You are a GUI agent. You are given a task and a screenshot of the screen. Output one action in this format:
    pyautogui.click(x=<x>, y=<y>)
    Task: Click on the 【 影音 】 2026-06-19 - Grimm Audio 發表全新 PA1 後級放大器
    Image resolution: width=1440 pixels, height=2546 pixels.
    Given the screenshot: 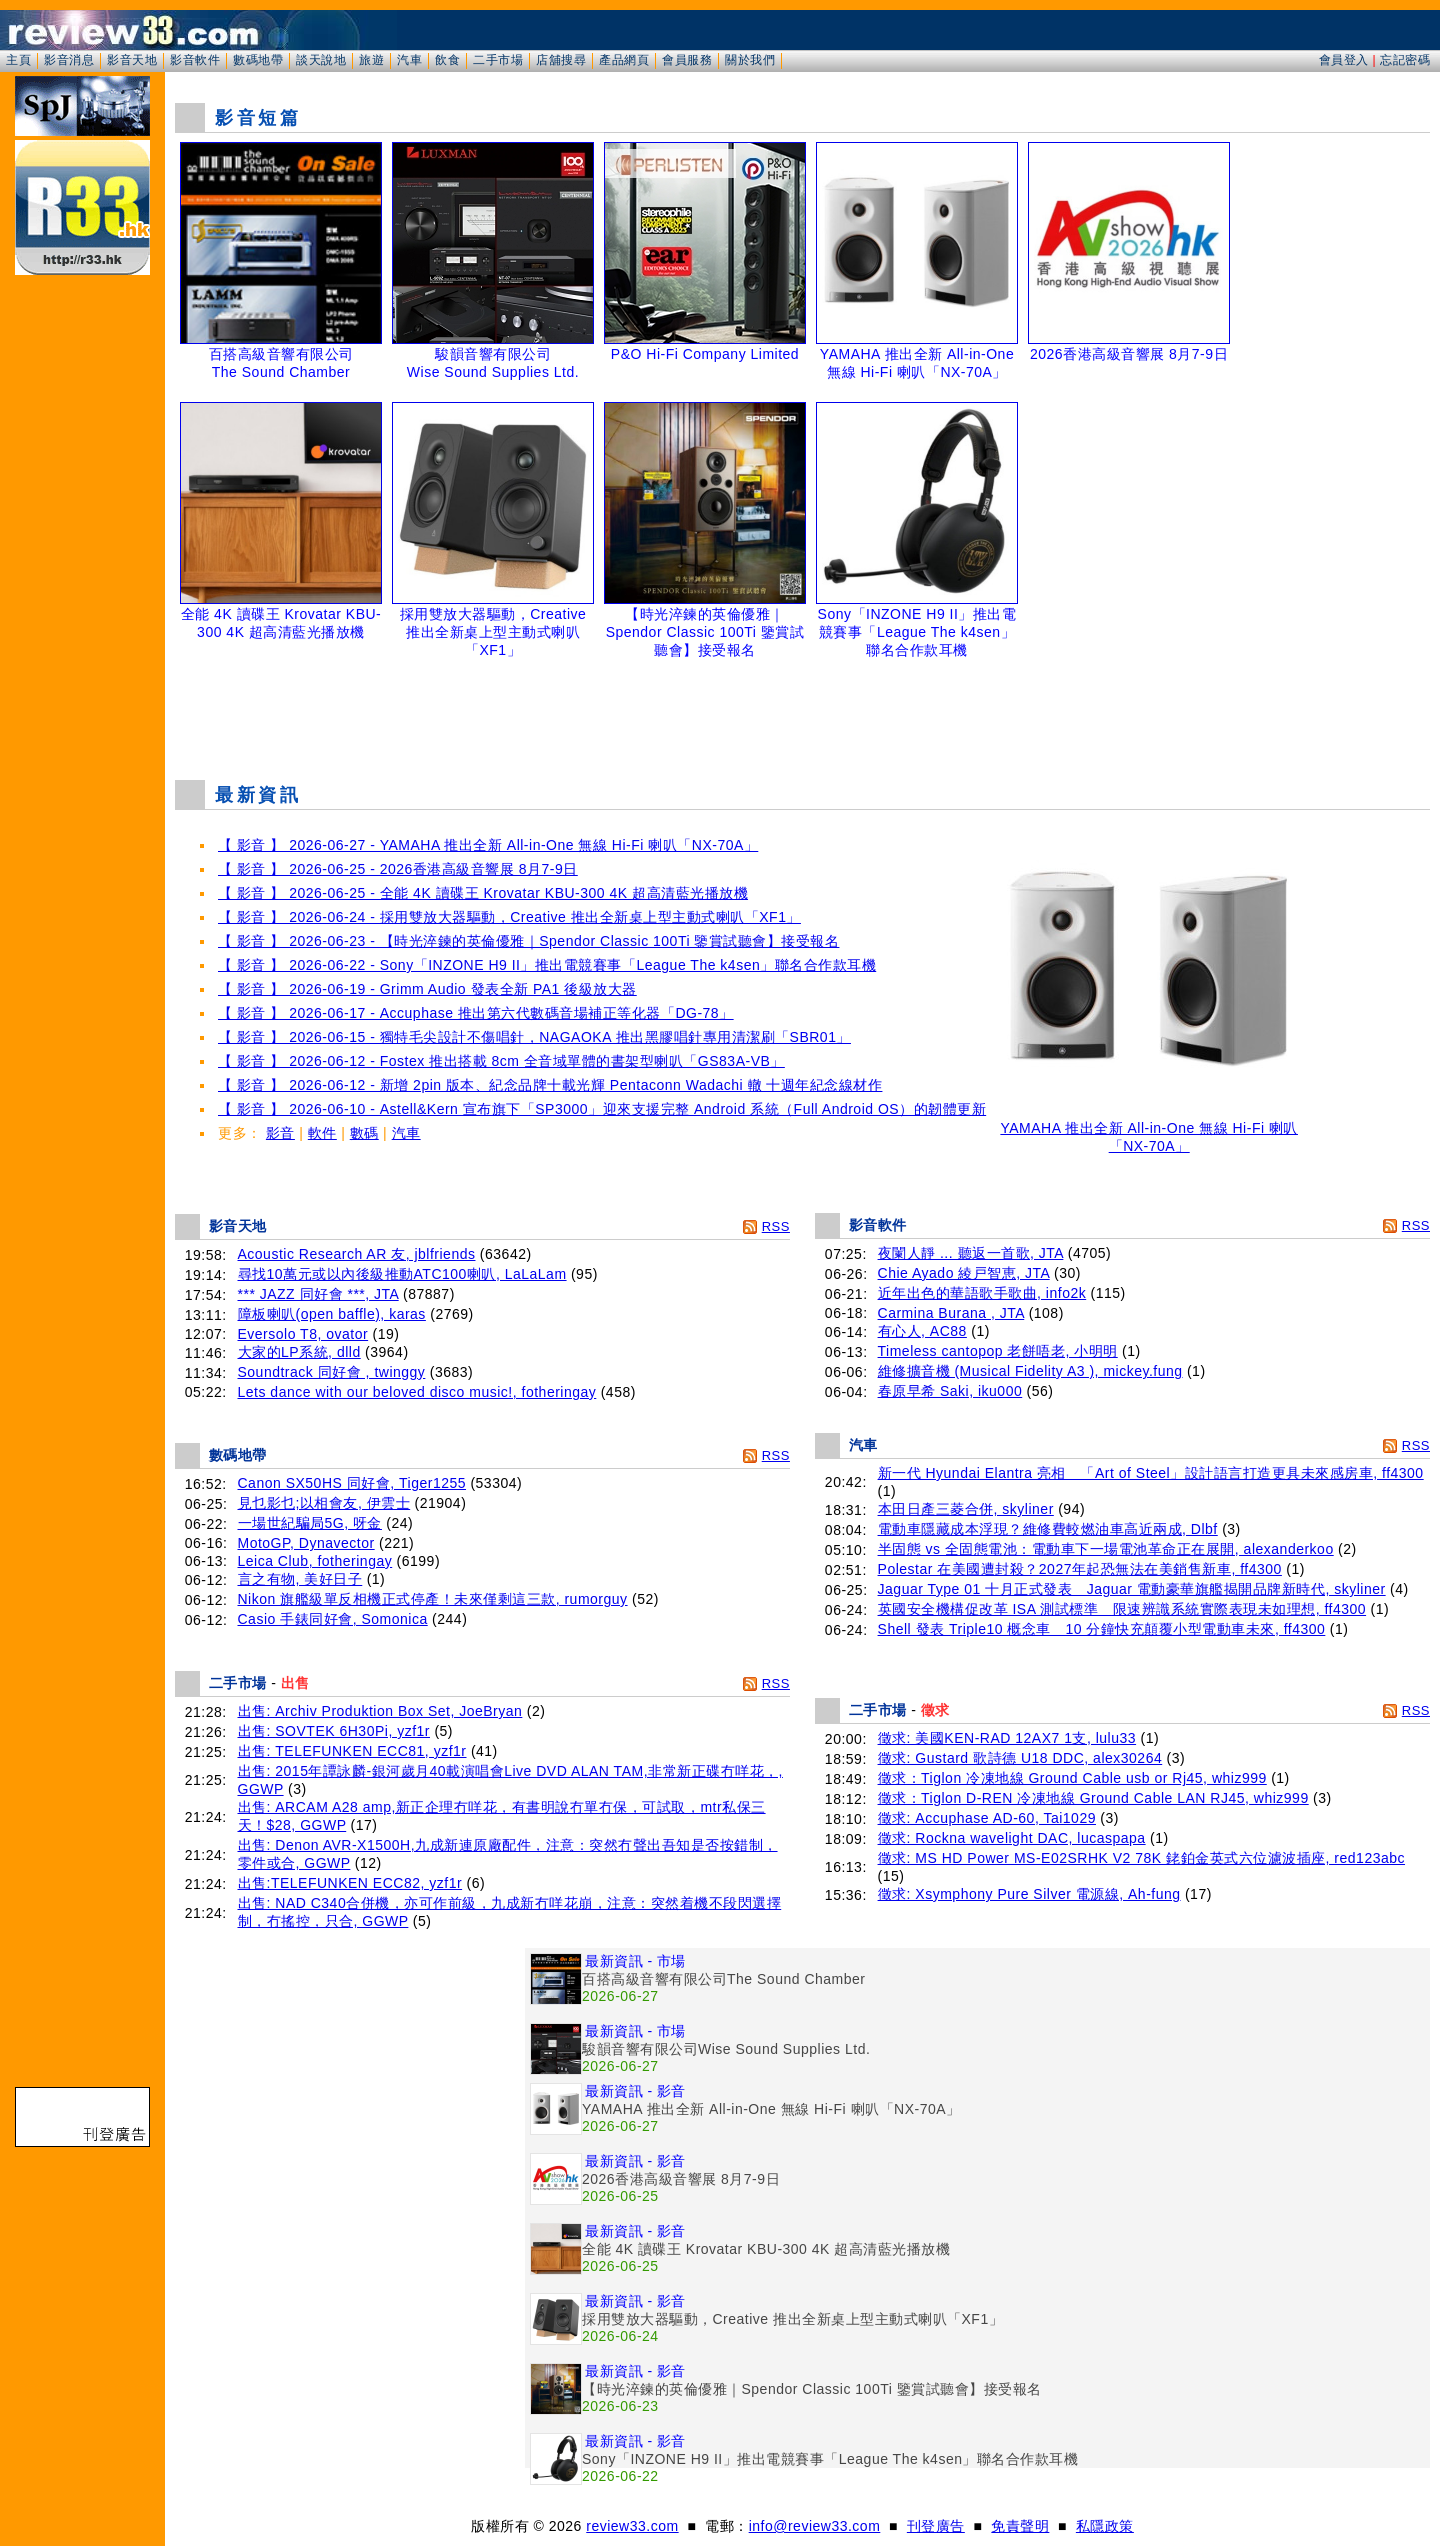 What is the action you would take?
    pyautogui.click(x=427, y=989)
    